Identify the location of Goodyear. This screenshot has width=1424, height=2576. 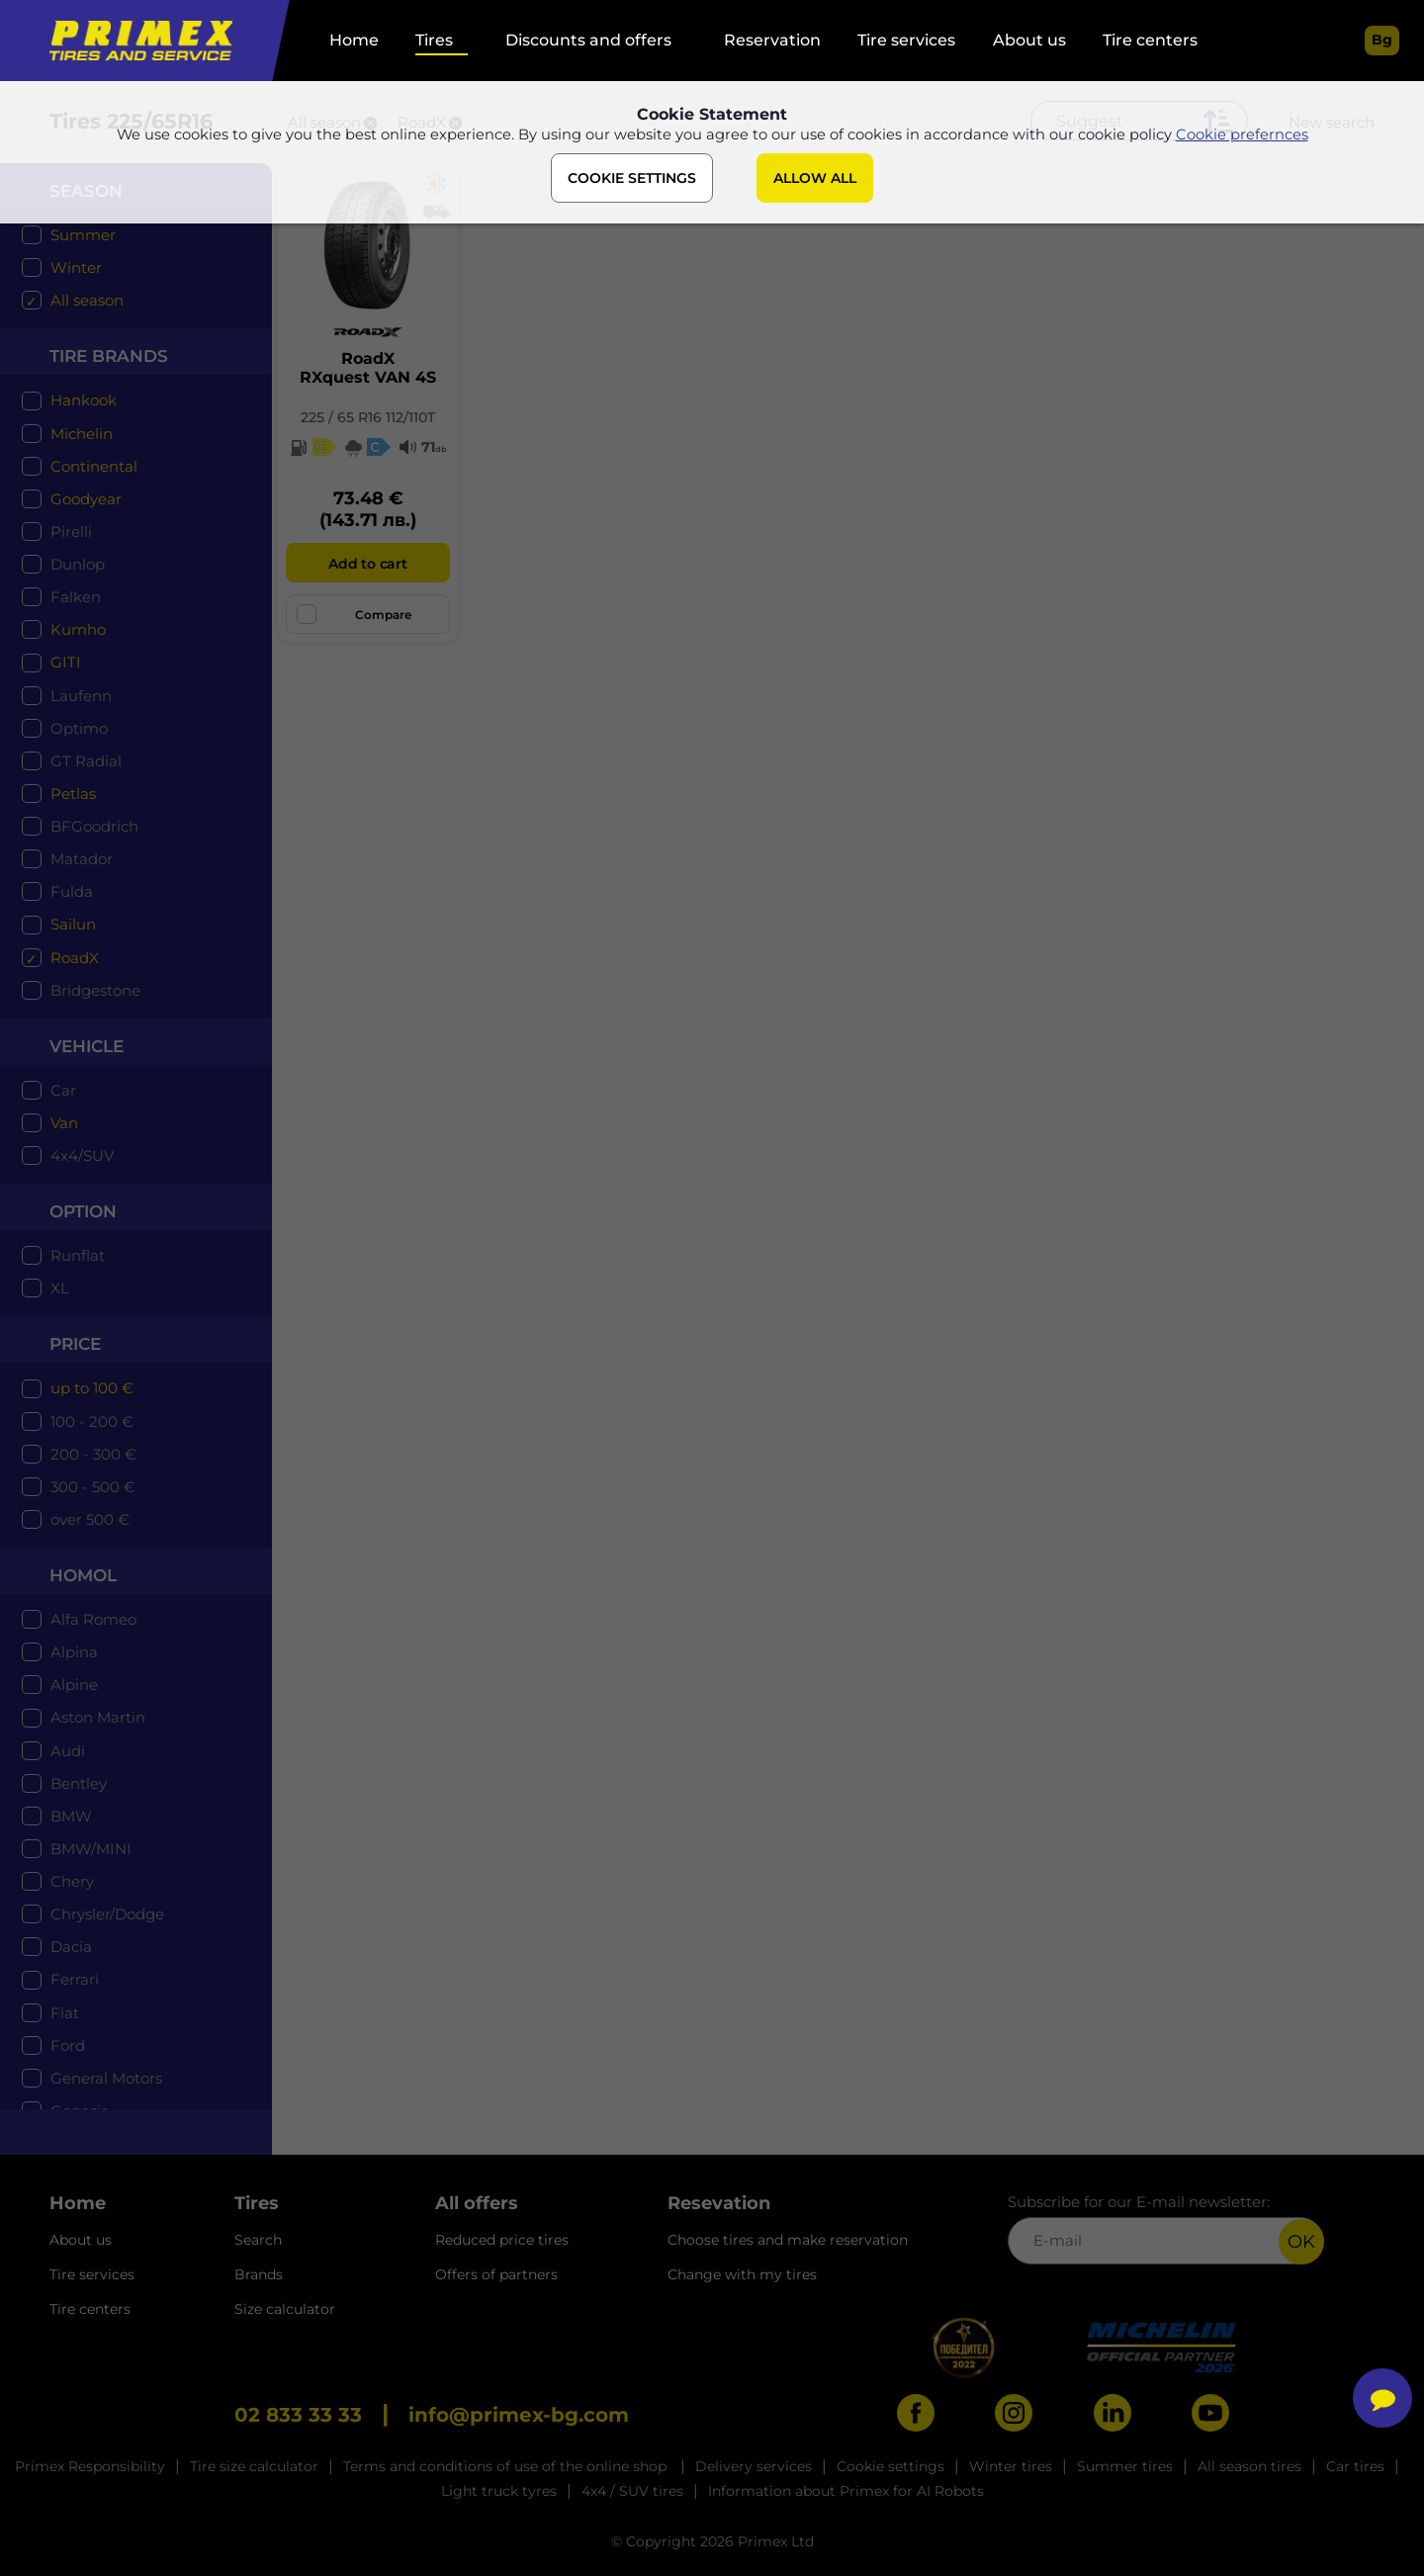
(86, 498).